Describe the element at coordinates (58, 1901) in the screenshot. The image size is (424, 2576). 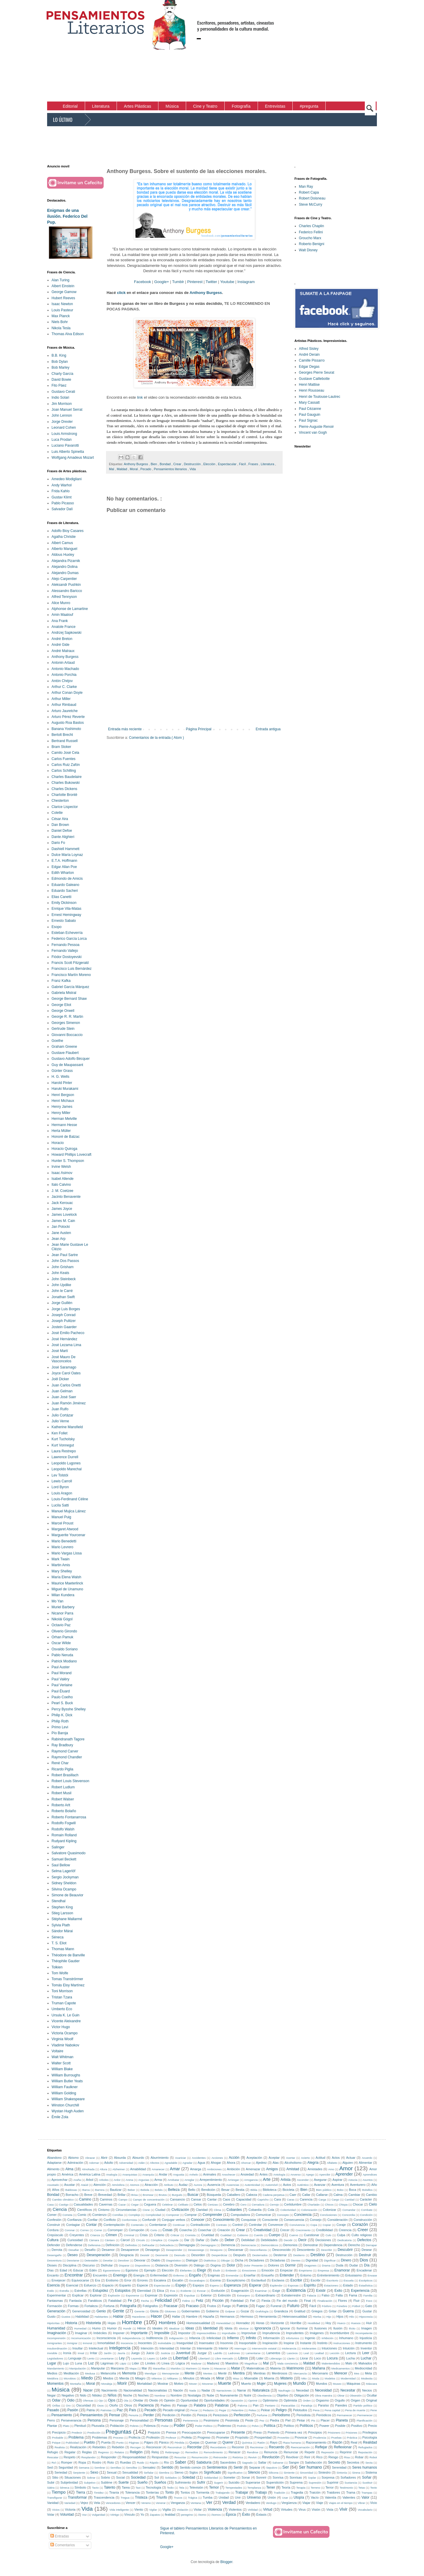
I see `Stendhal` at that location.